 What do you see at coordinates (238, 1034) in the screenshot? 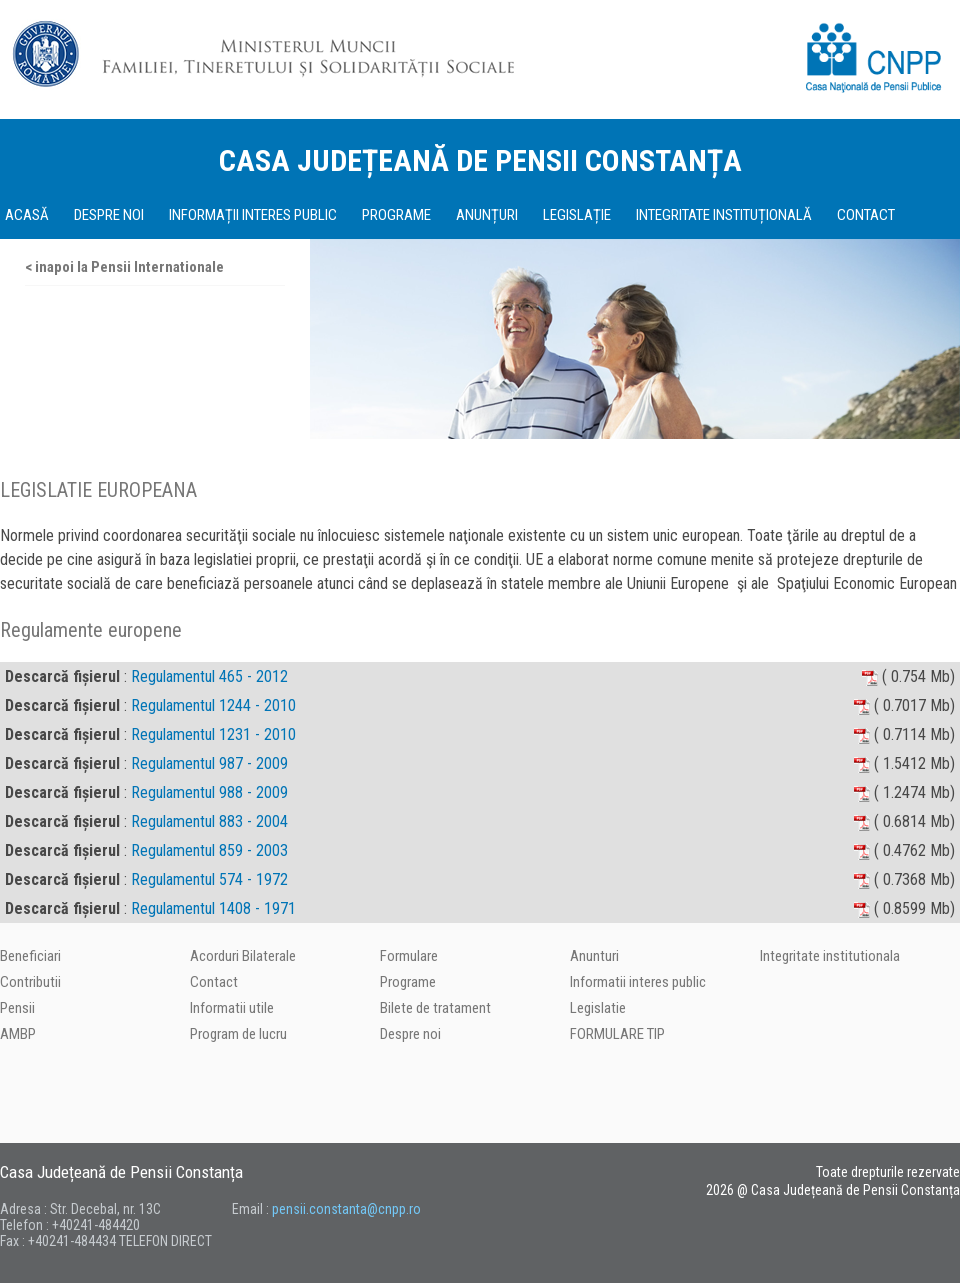
I see `Program de lucru` at bounding box center [238, 1034].